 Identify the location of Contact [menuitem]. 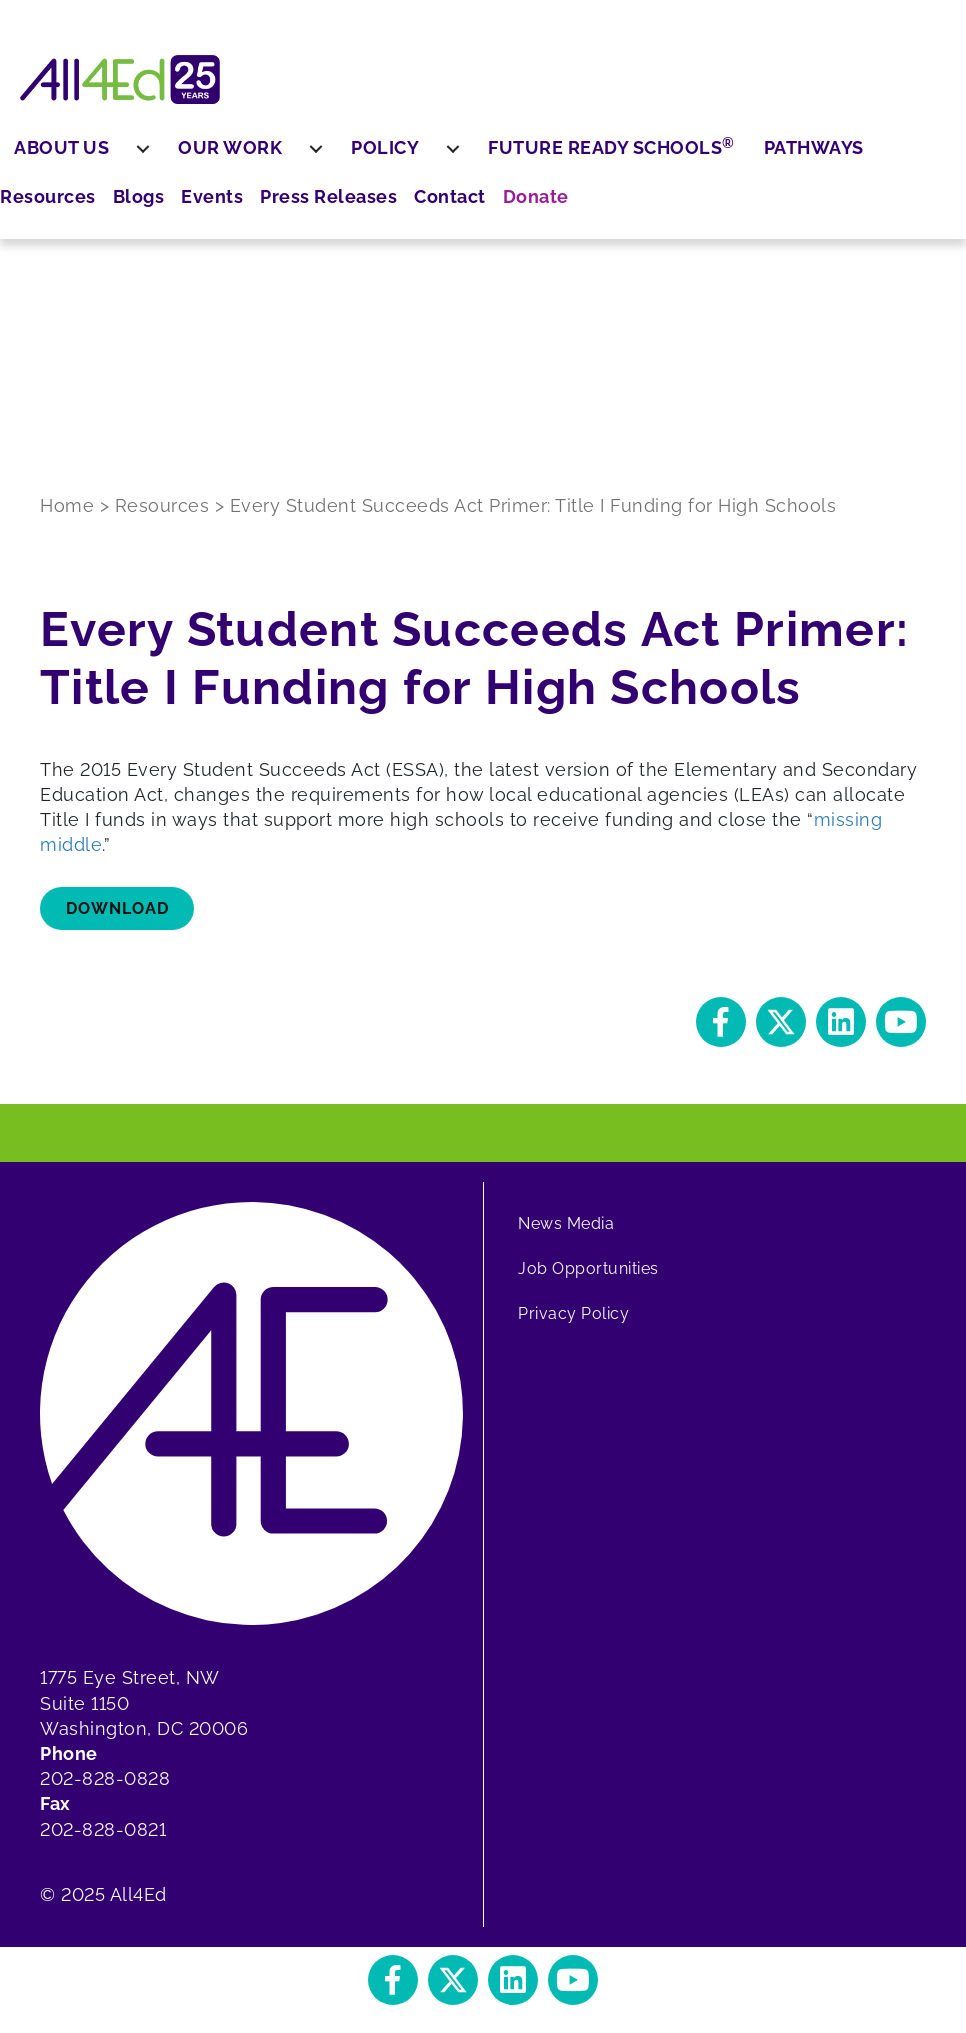
(57, 347).